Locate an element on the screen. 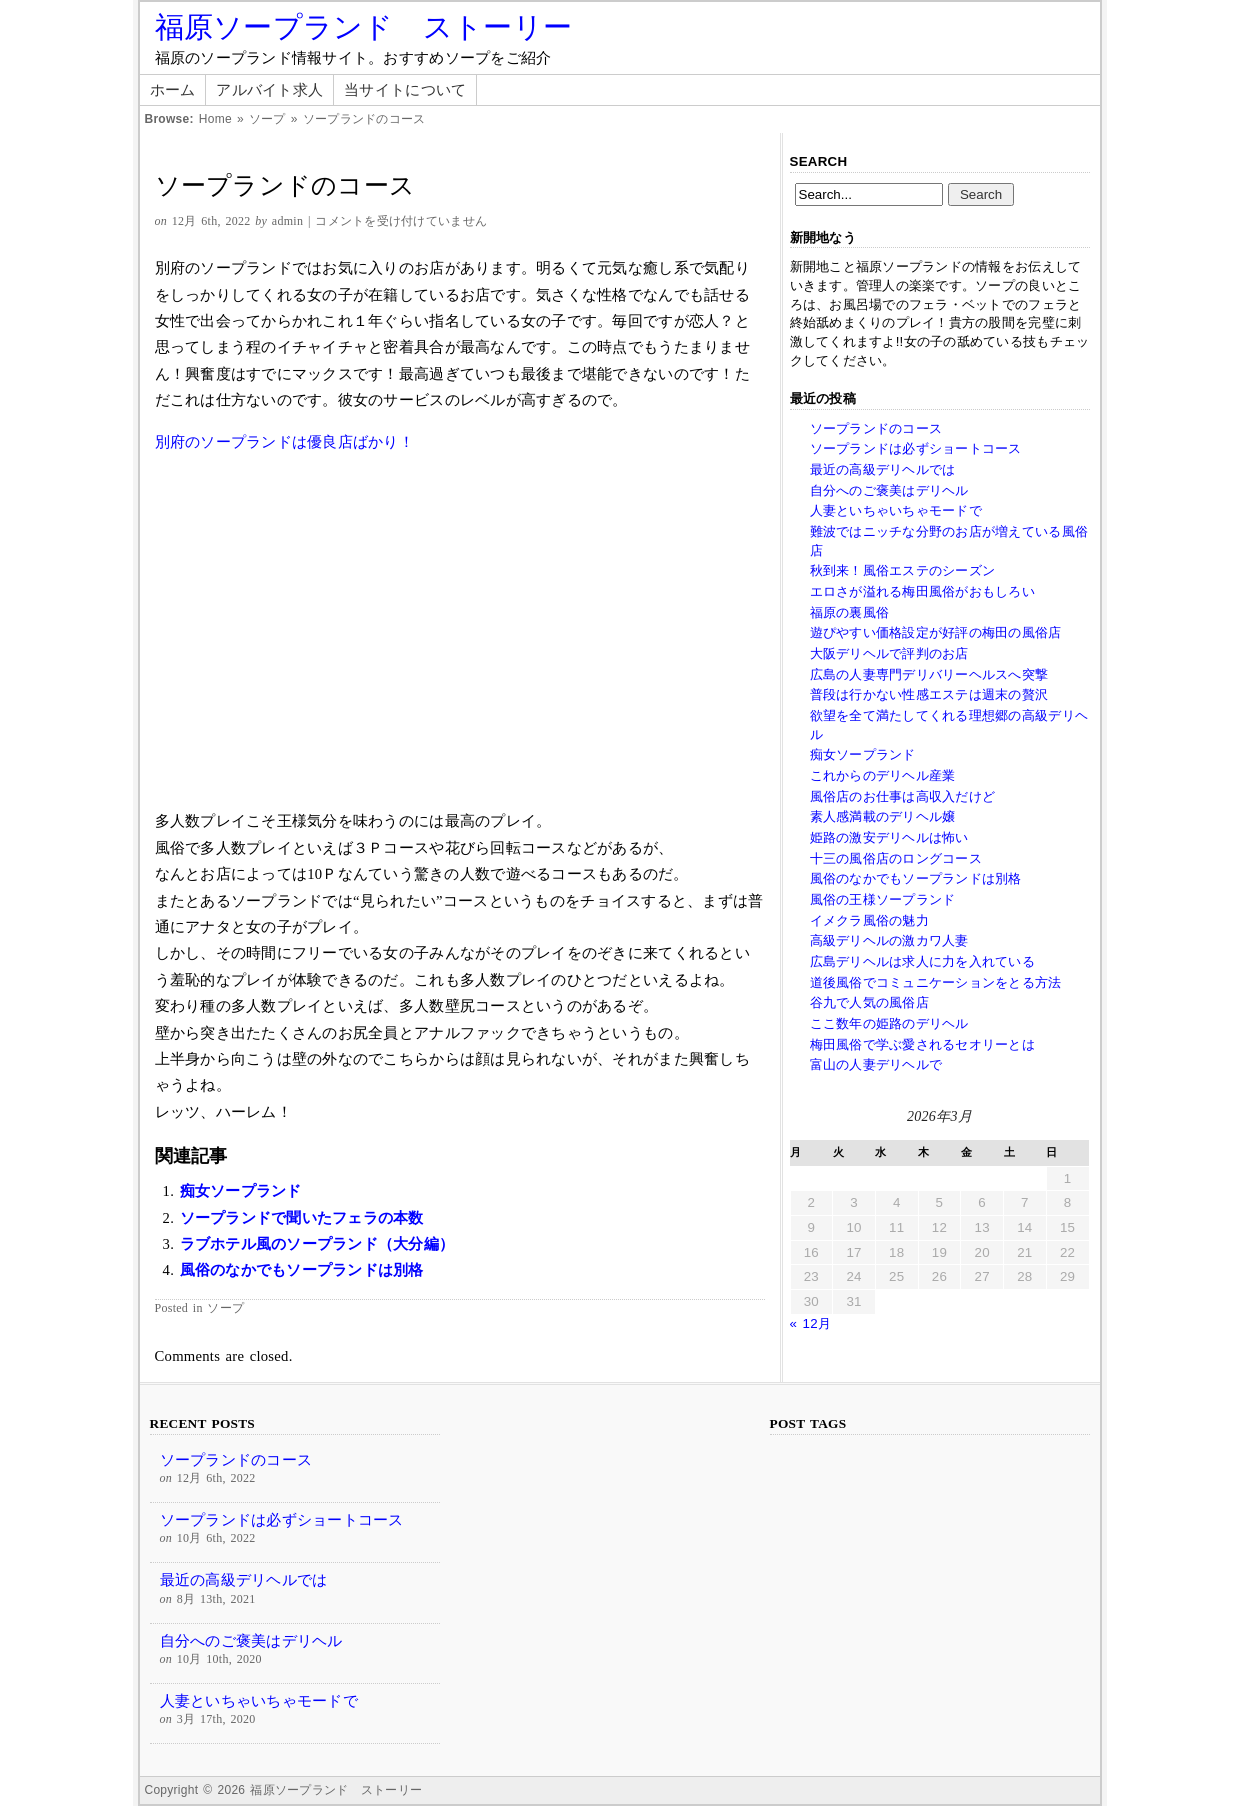 This screenshot has height=1806, width=1239. アルバイト求人 is located at coordinates (269, 90).